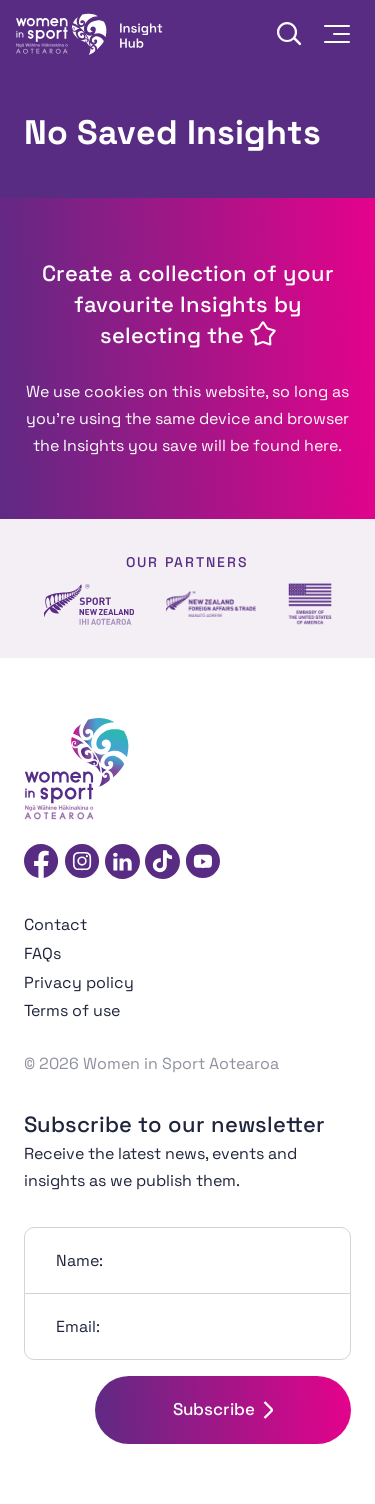  I want to click on FAQs, so click(42, 953).